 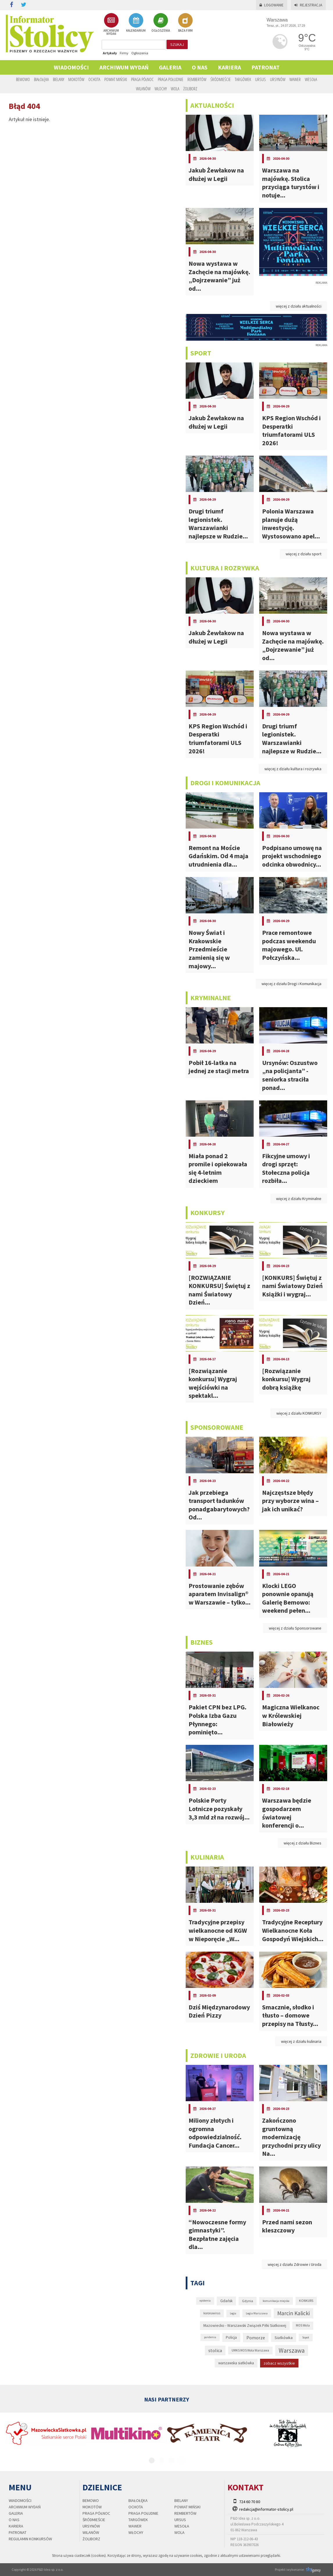 What do you see at coordinates (250, 2350) in the screenshot?
I see `UMKS MOS Wola Warszawa` at bounding box center [250, 2350].